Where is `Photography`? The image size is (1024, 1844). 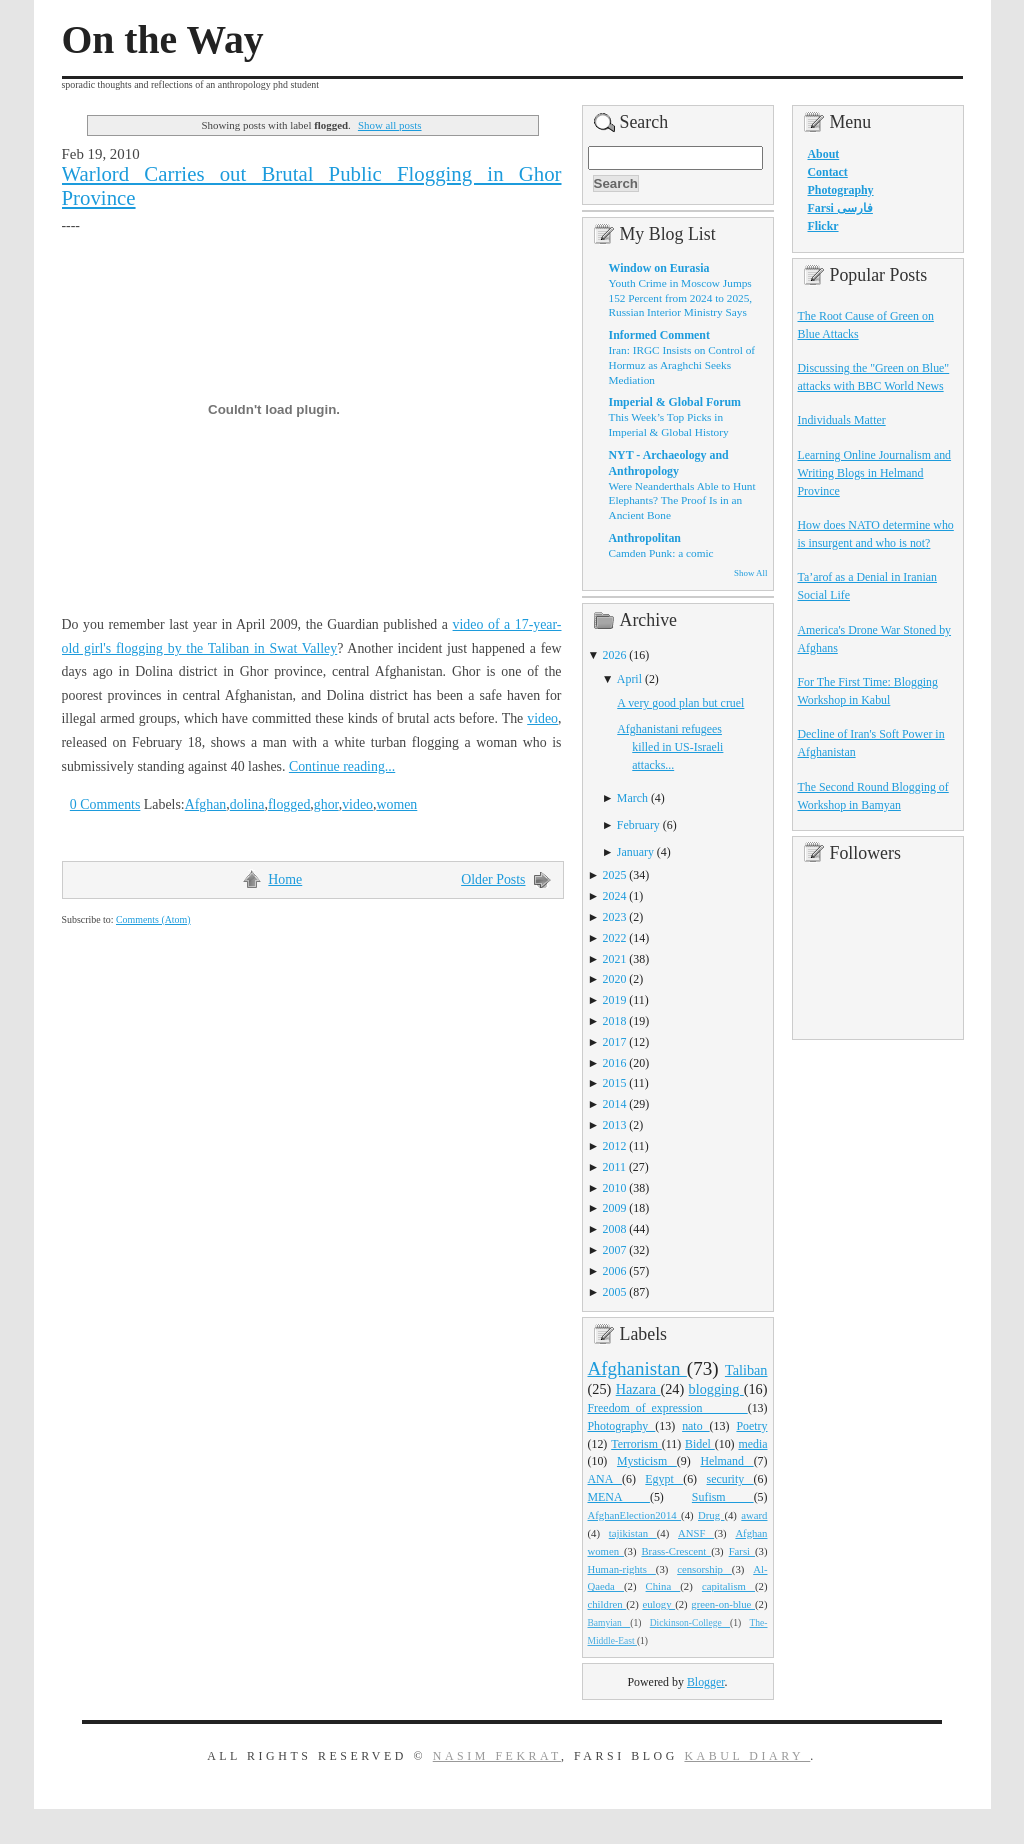 Photography is located at coordinates (622, 1426).